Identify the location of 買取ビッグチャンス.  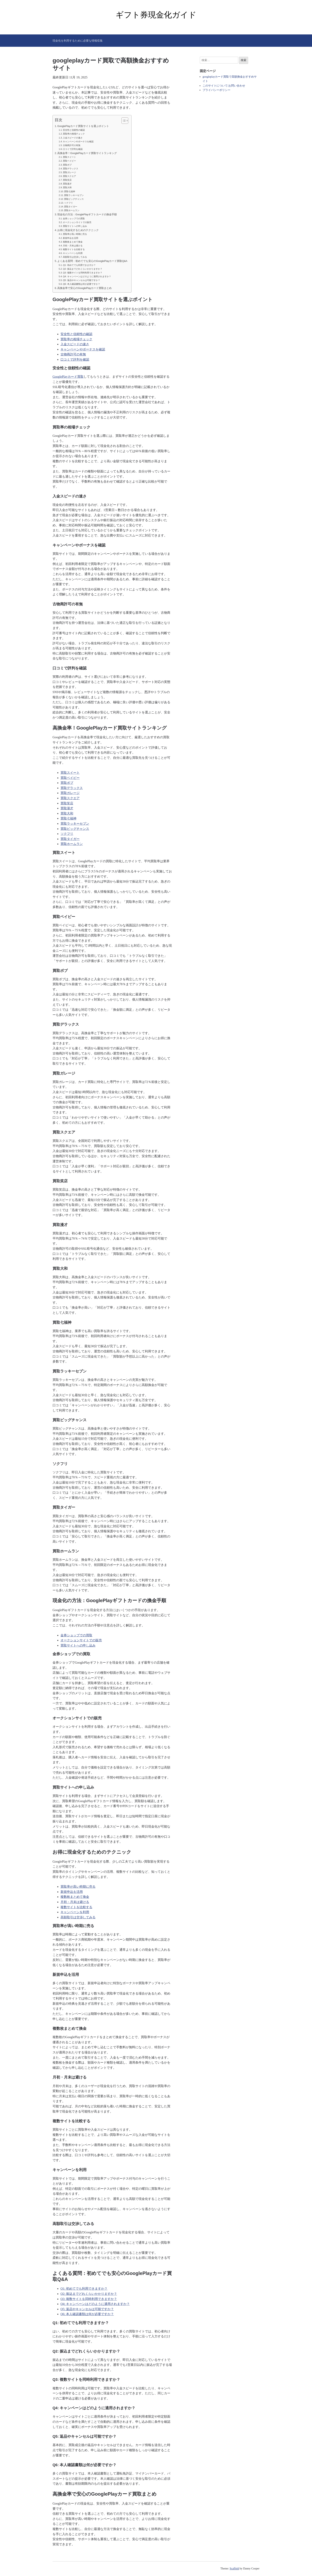
(74, 199).